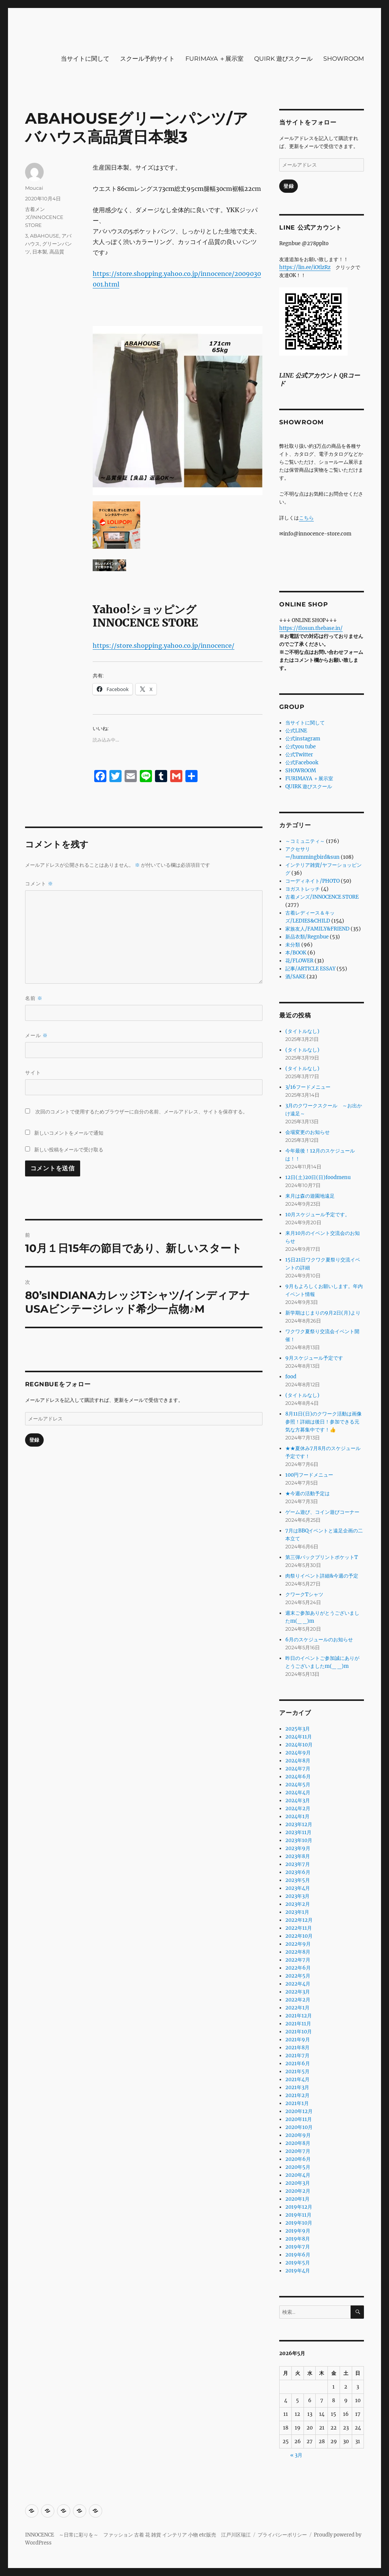 The width and height of the screenshot is (389, 2576). What do you see at coordinates (36, 1035) in the screenshot?
I see `メール` at bounding box center [36, 1035].